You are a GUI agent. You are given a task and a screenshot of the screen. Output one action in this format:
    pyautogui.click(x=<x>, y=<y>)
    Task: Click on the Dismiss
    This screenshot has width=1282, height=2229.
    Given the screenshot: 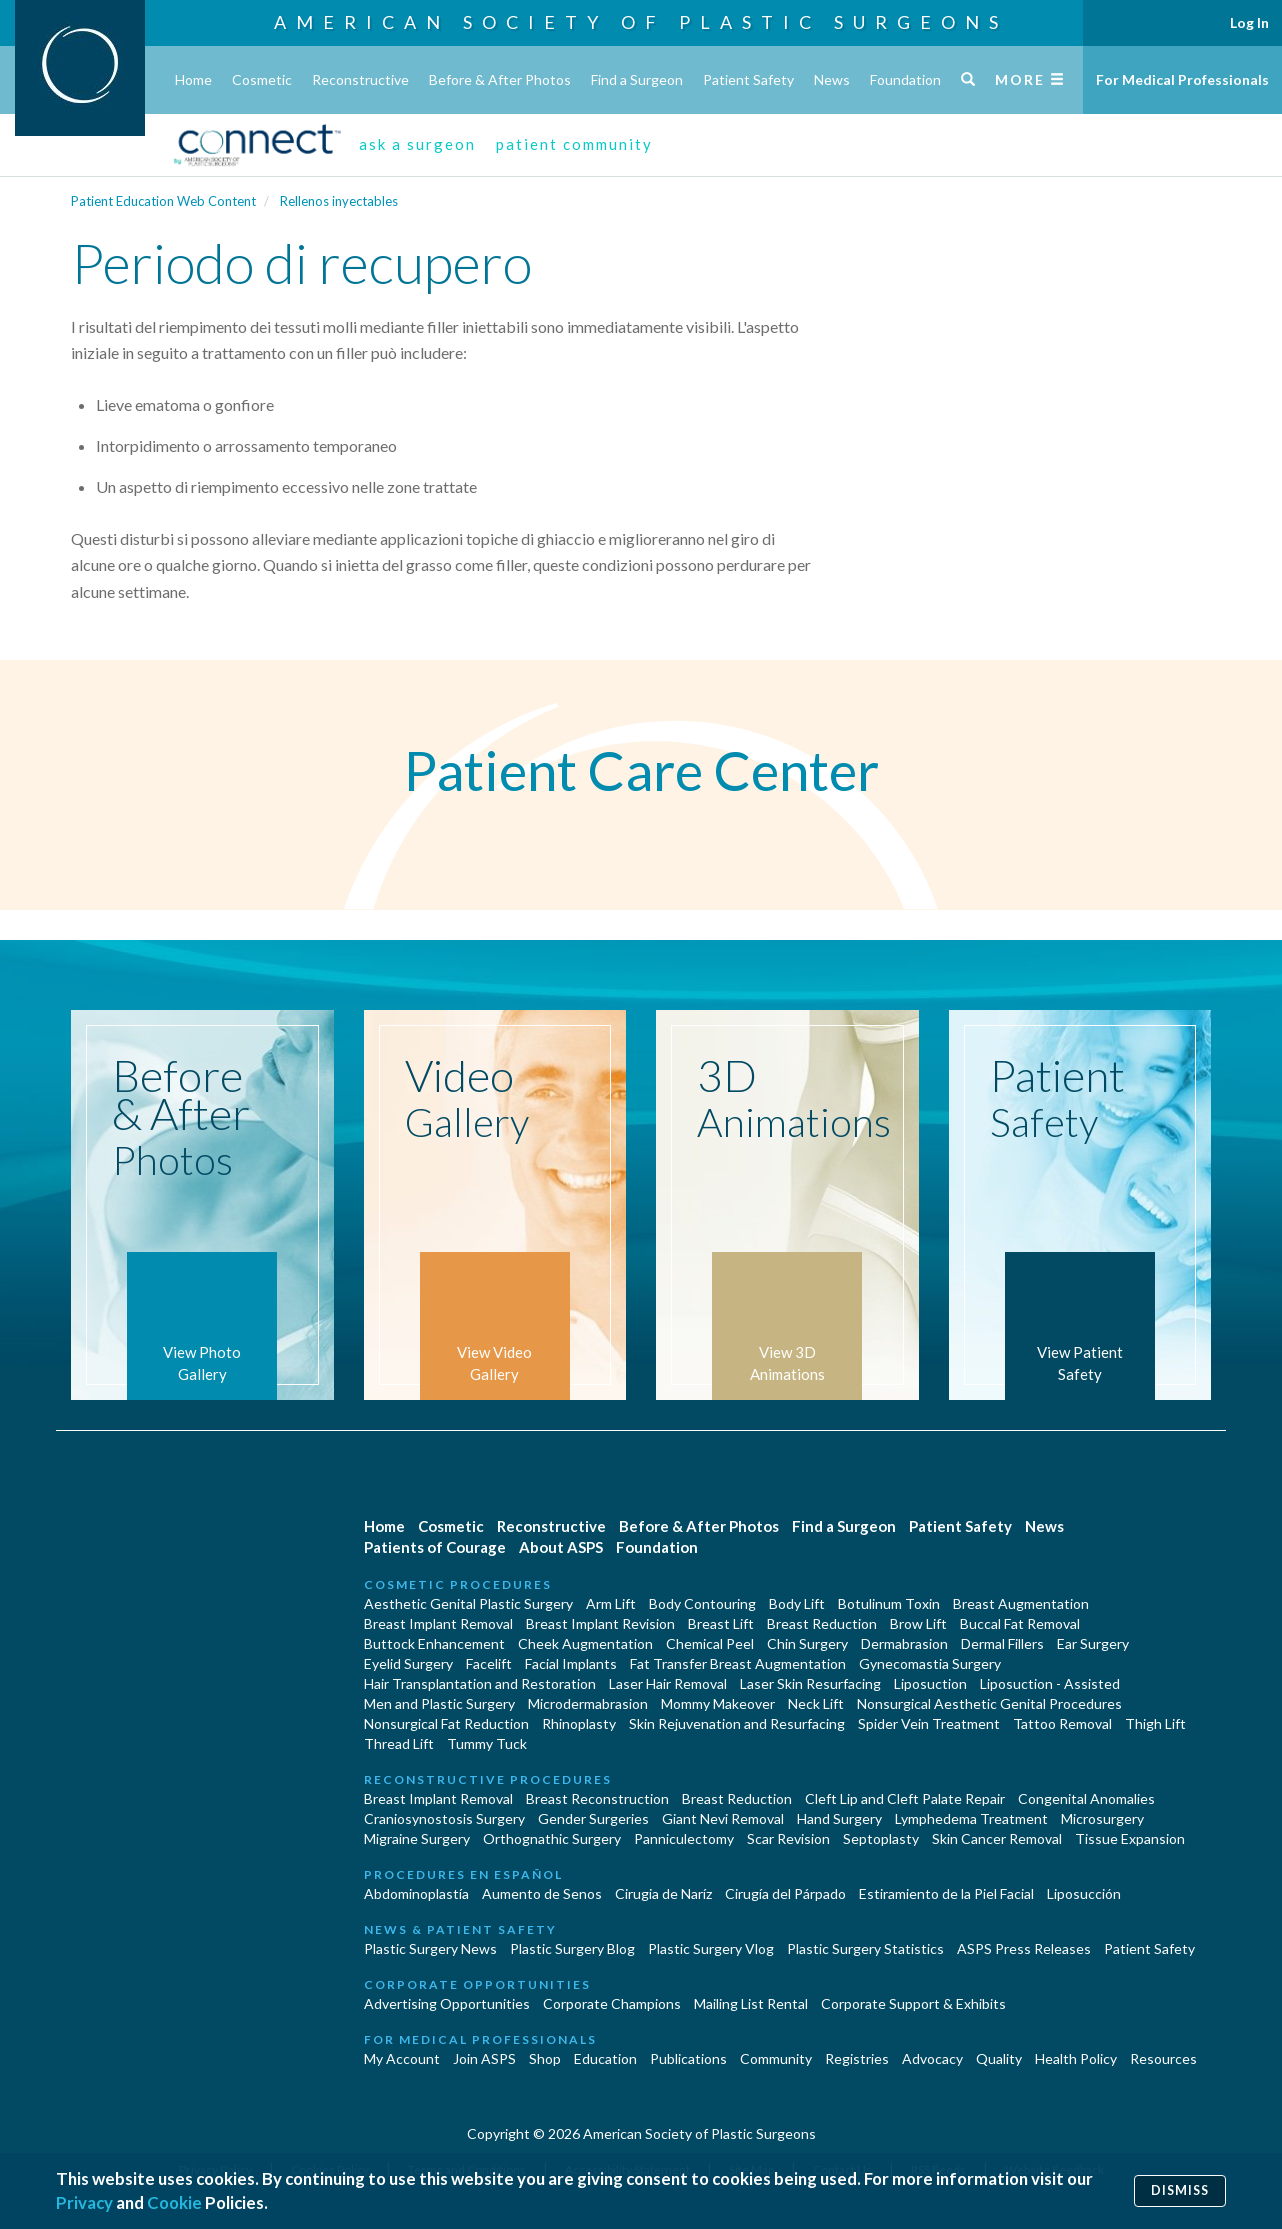 What is the action you would take?
    pyautogui.click(x=1180, y=2190)
    